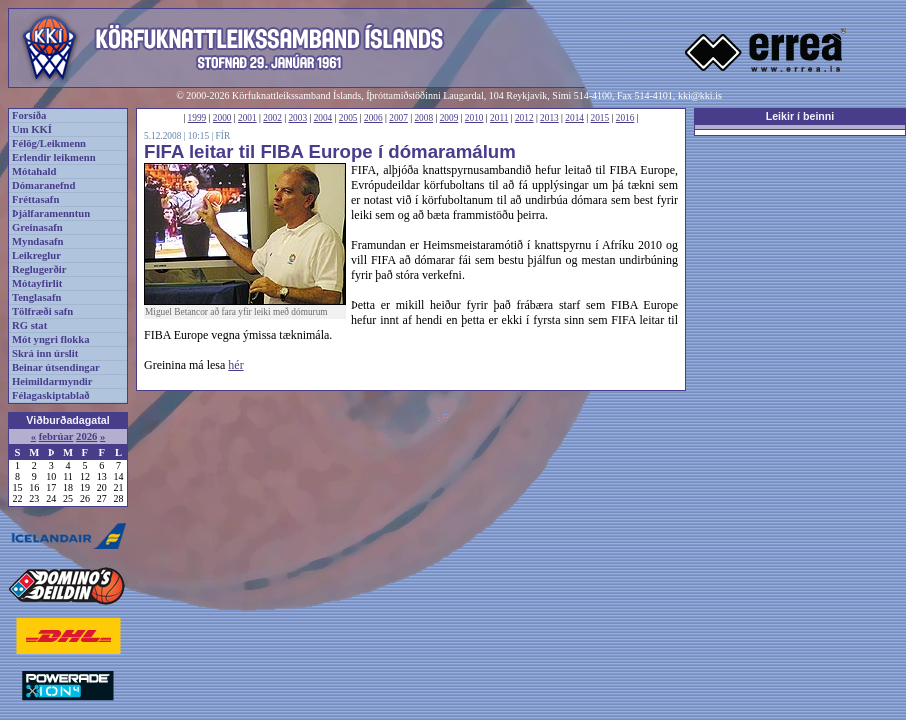 The image size is (906, 720). Describe the element at coordinates (36, 255) in the screenshot. I see `Leikreglur` at that location.